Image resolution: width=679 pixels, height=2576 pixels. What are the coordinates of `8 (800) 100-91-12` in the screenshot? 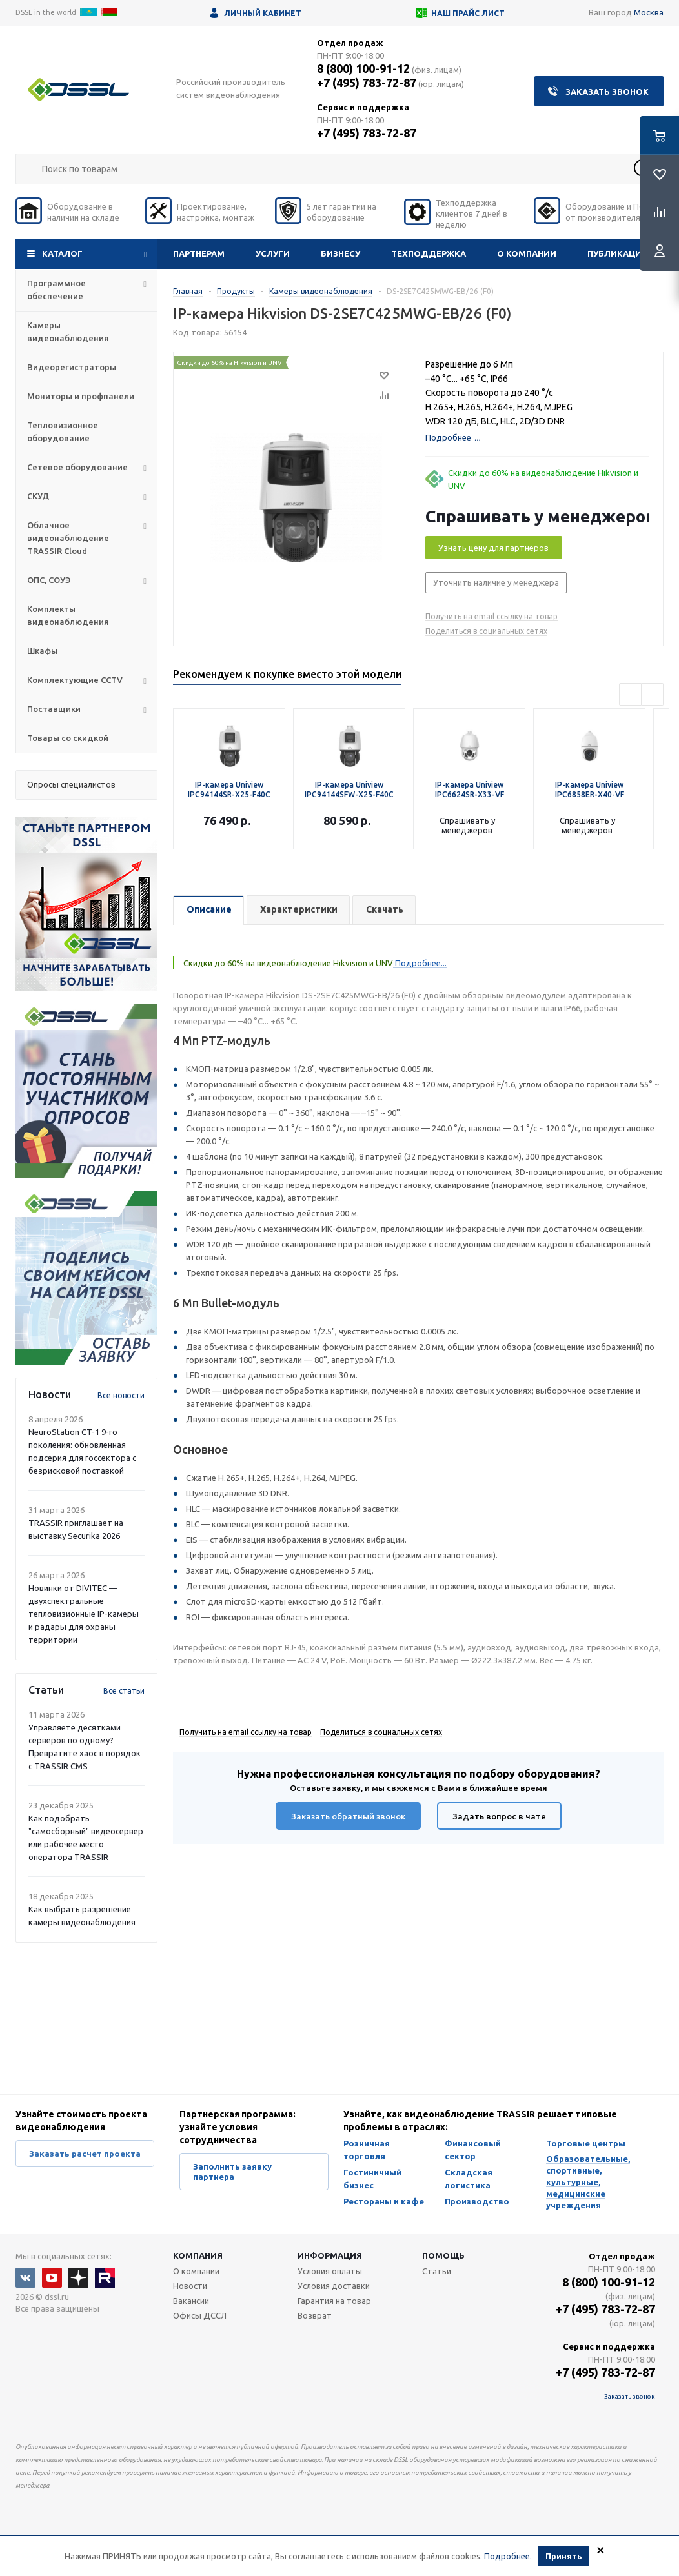 It's located at (363, 68).